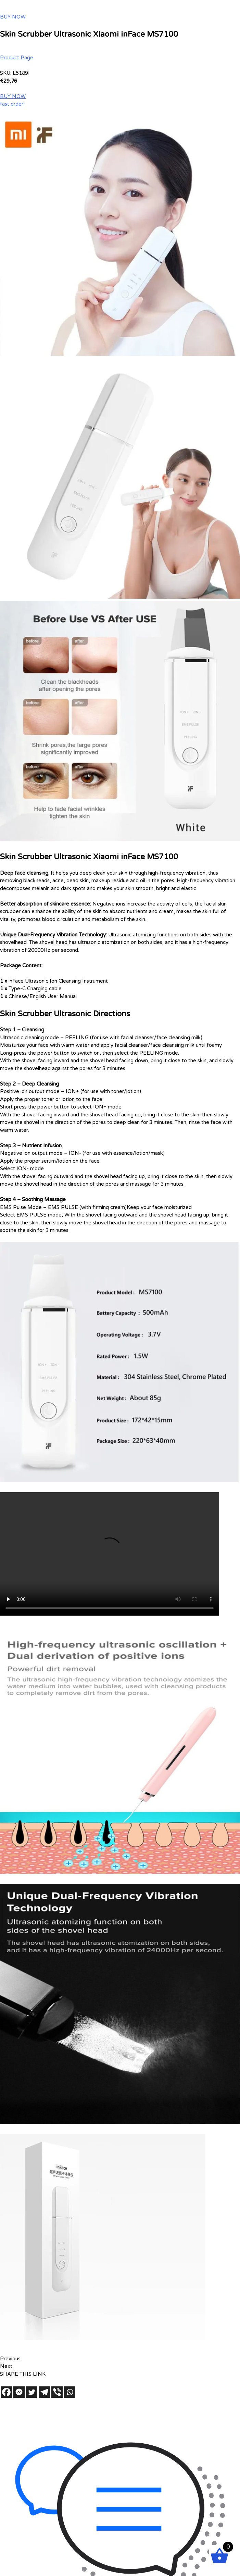 This screenshot has width=240, height=2576. Describe the element at coordinates (57, 2392) in the screenshot. I see `[Viber]` at that location.